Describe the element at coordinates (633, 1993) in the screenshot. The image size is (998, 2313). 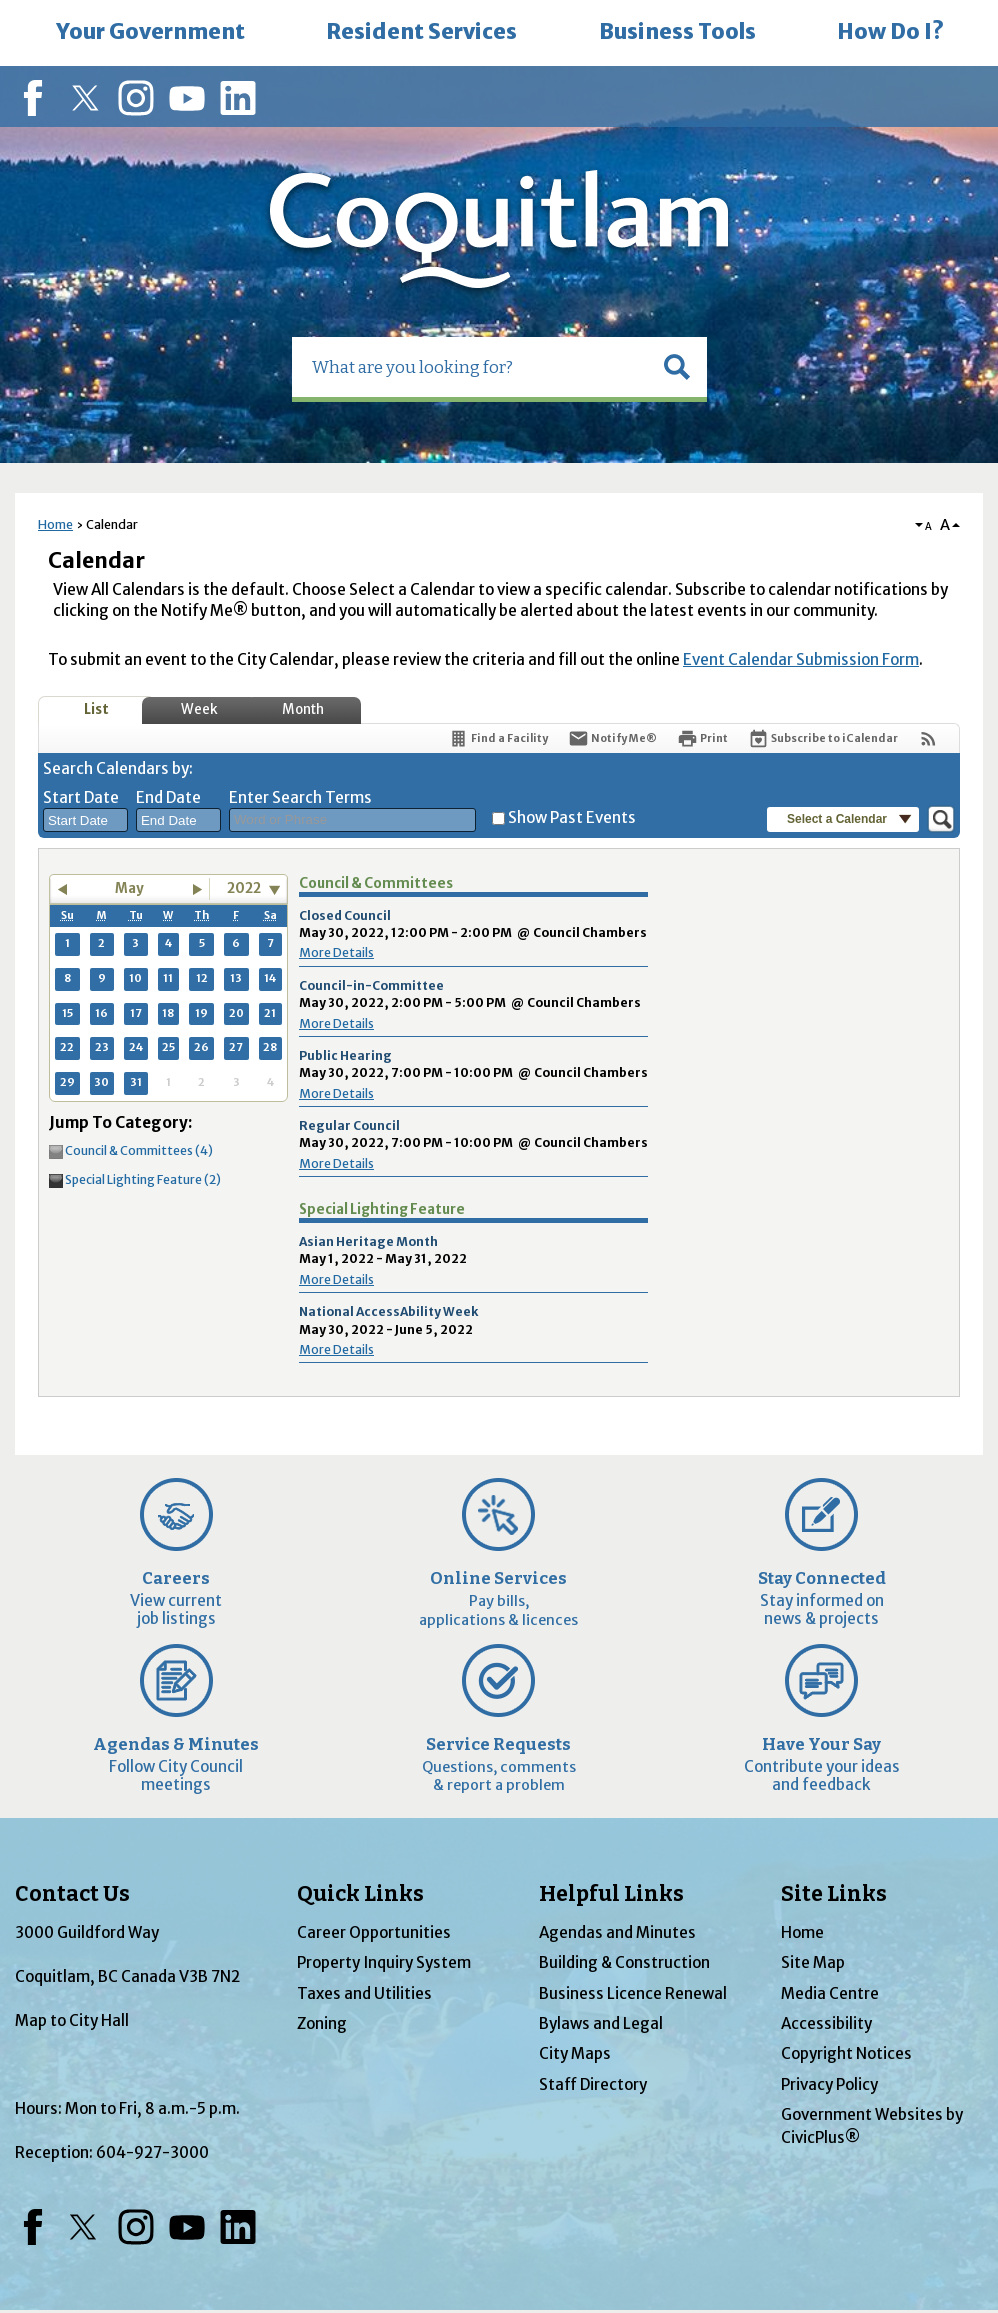
I see `Business Licence Renewal` at that location.